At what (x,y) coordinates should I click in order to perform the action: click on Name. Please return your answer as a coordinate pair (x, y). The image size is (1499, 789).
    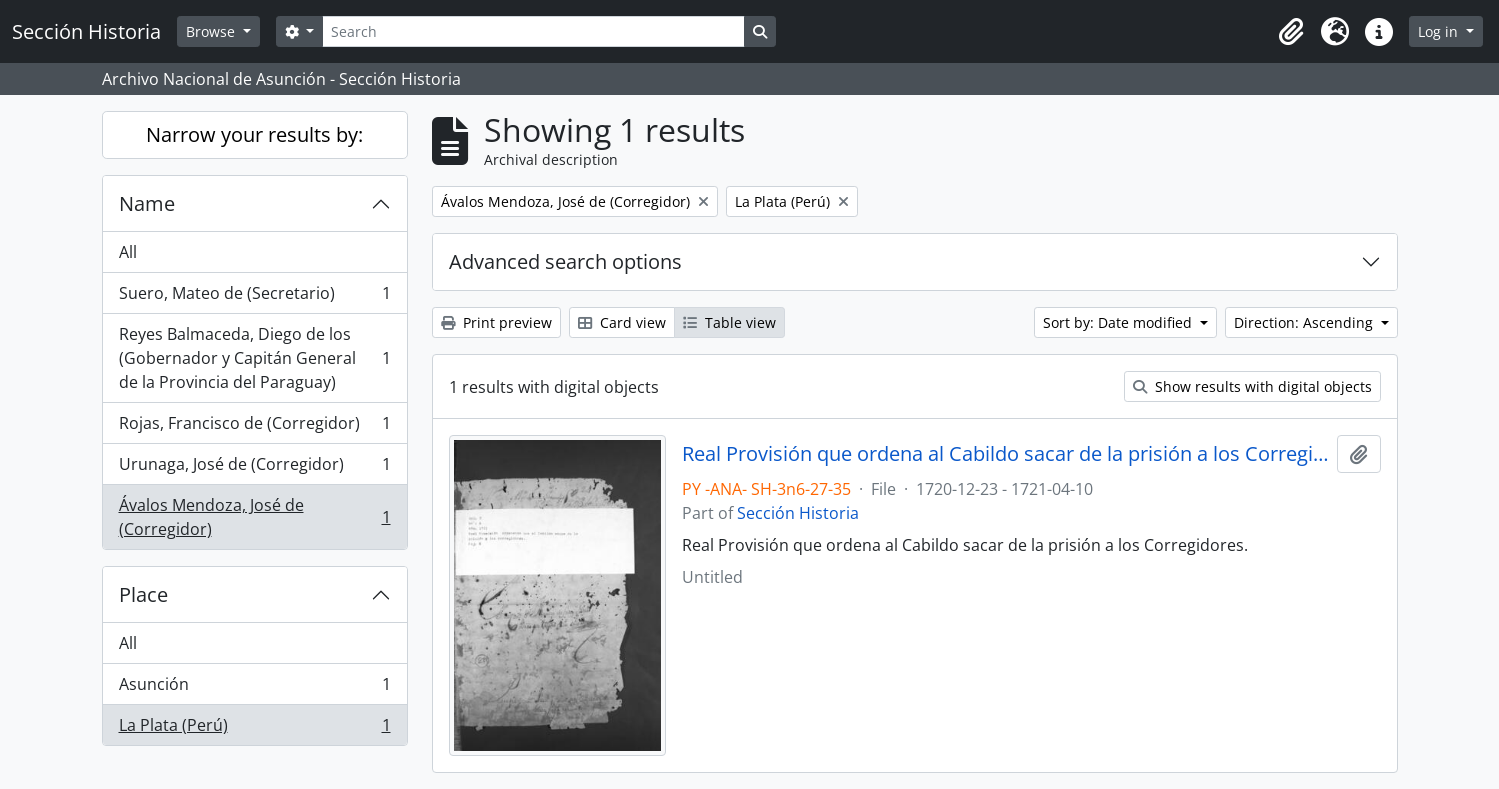
    Looking at the image, I should click on (147, 203).